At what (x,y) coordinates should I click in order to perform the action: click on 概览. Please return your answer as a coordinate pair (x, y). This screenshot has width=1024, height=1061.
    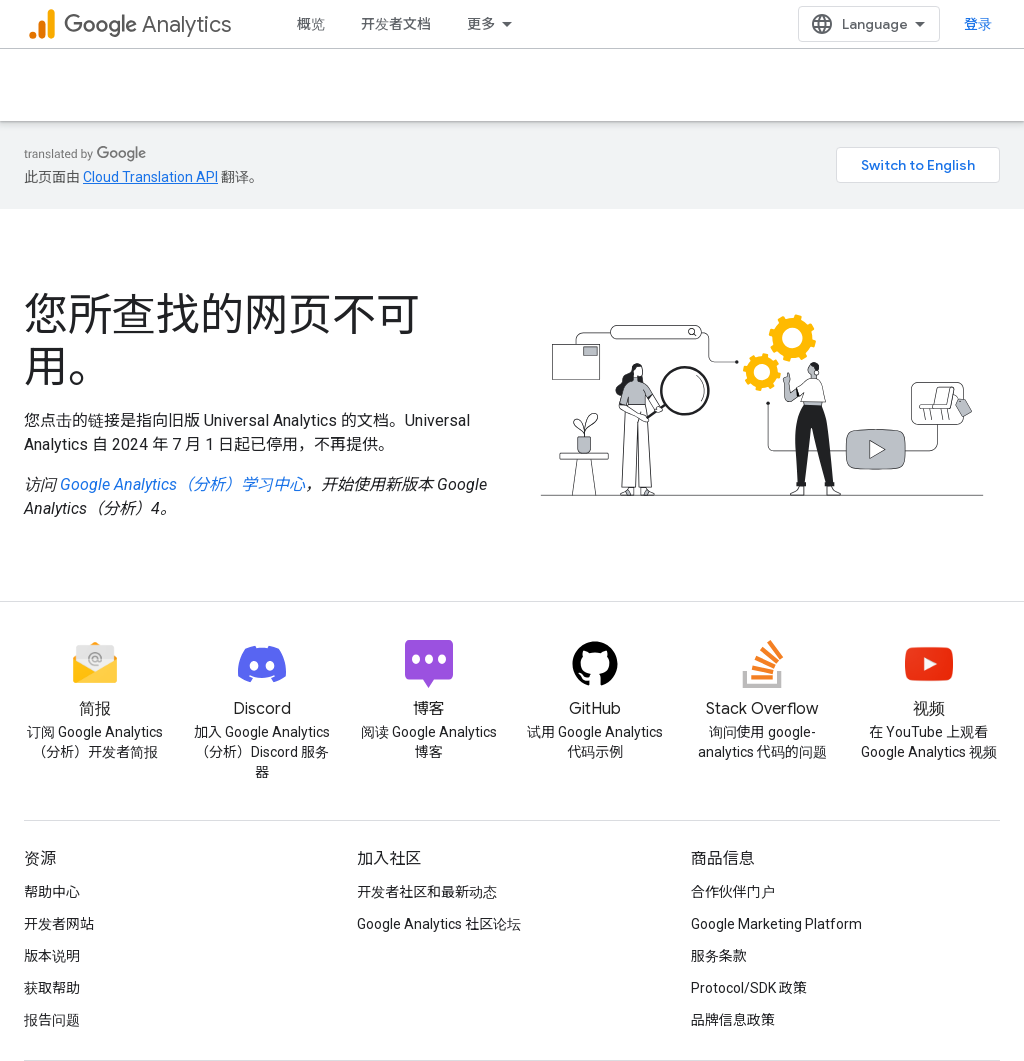
    Looking at the image, I should click on (311, 24).